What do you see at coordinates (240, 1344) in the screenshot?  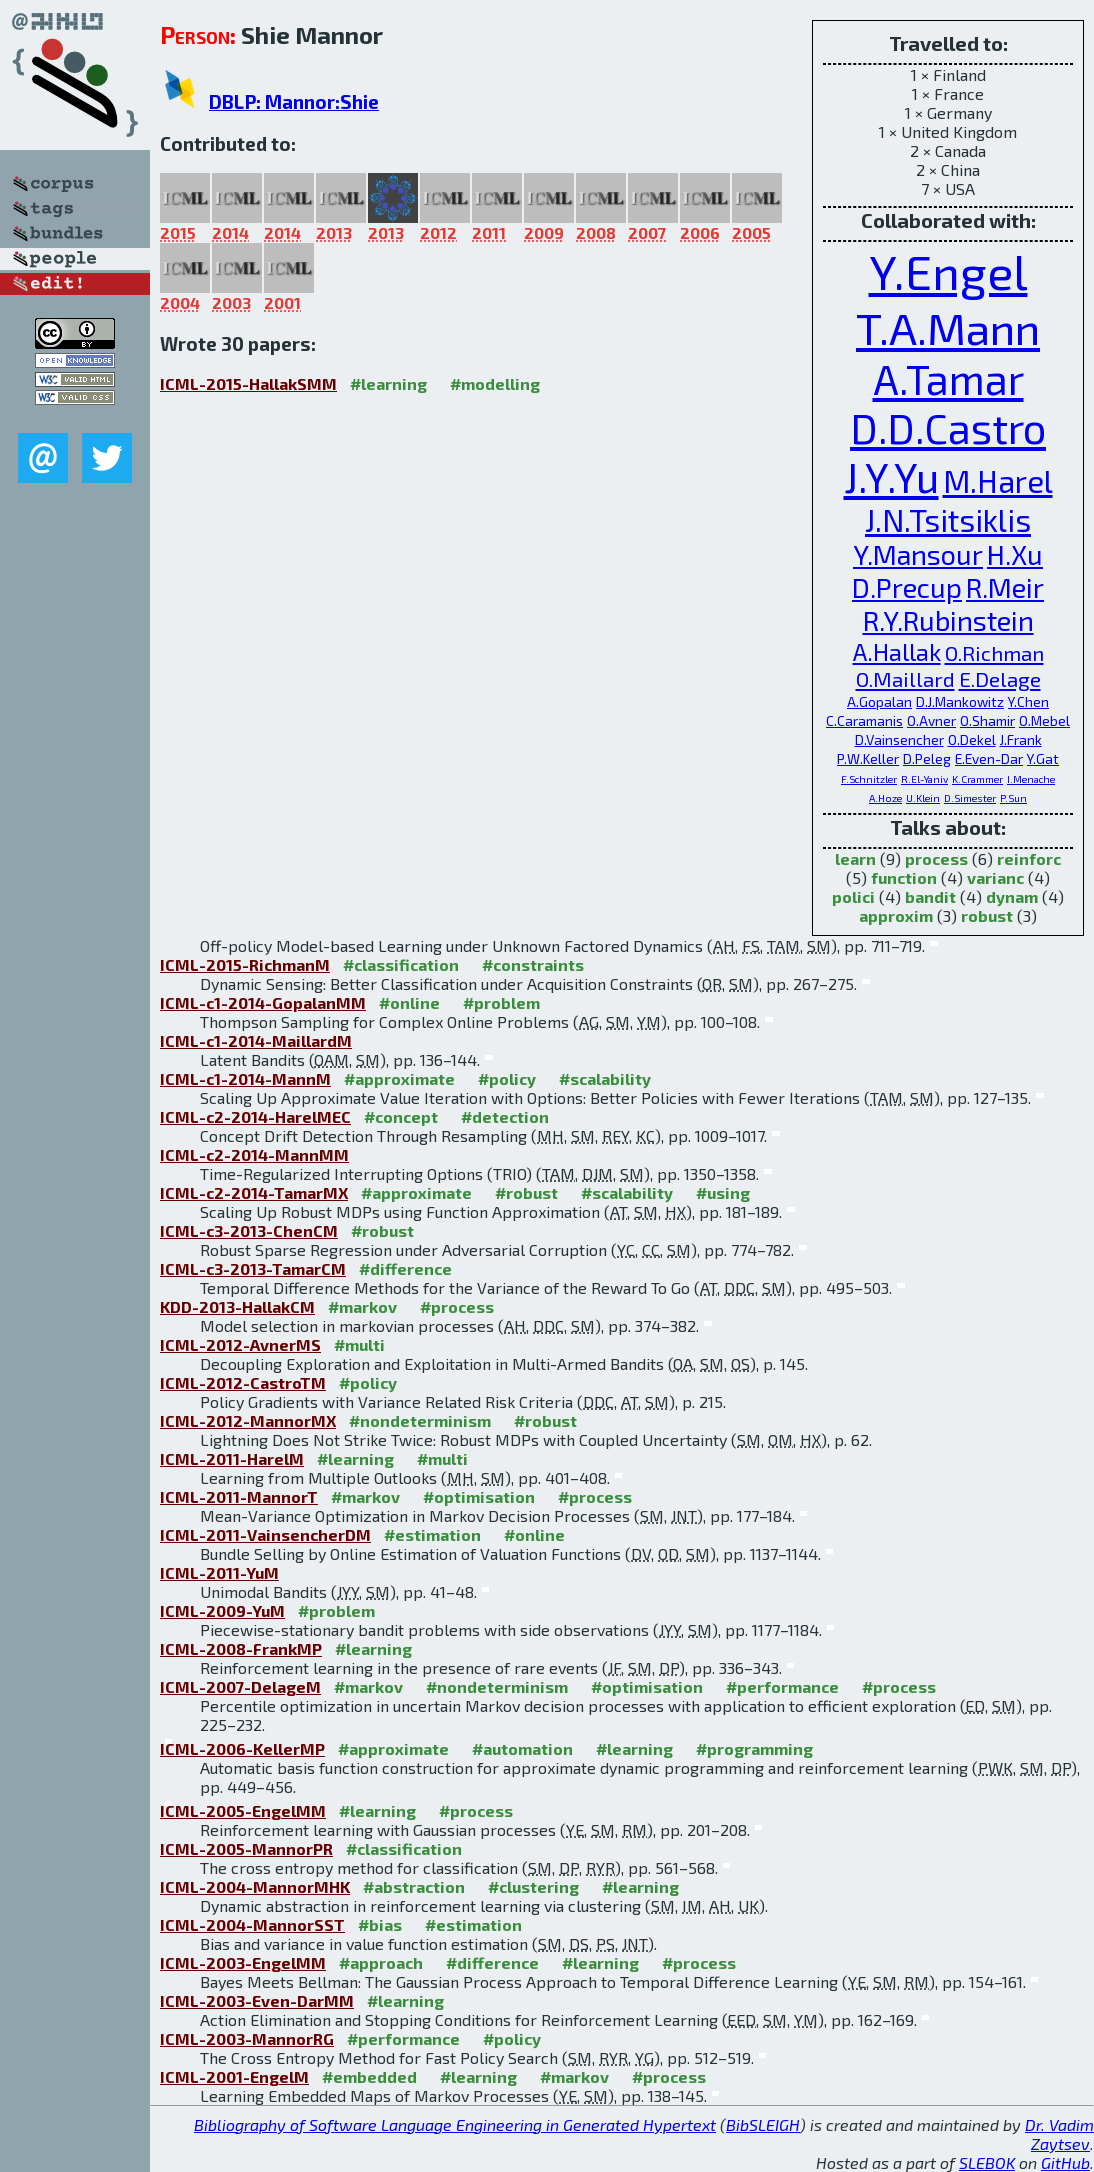 I see `ICML-2012-AvnerMS` at bounding box center [240, 1344].